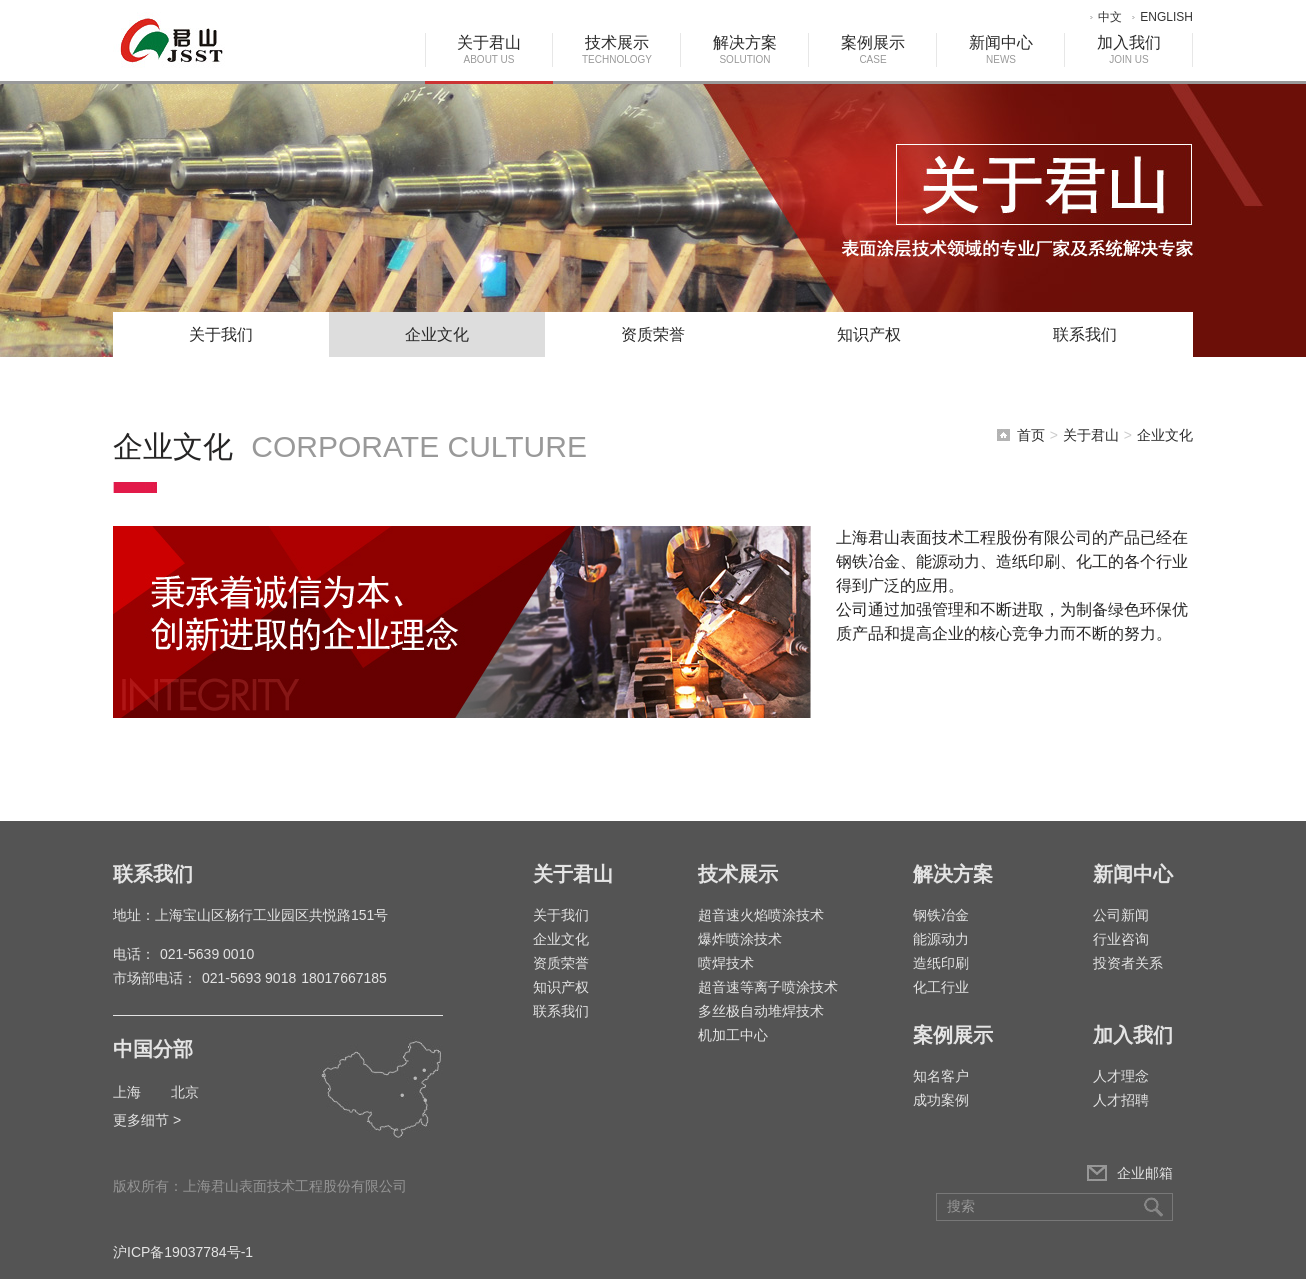  Describe the element at coordinates (761, 1011) in the screenshot. I see `多丝极自动堆焊技术` at that location.